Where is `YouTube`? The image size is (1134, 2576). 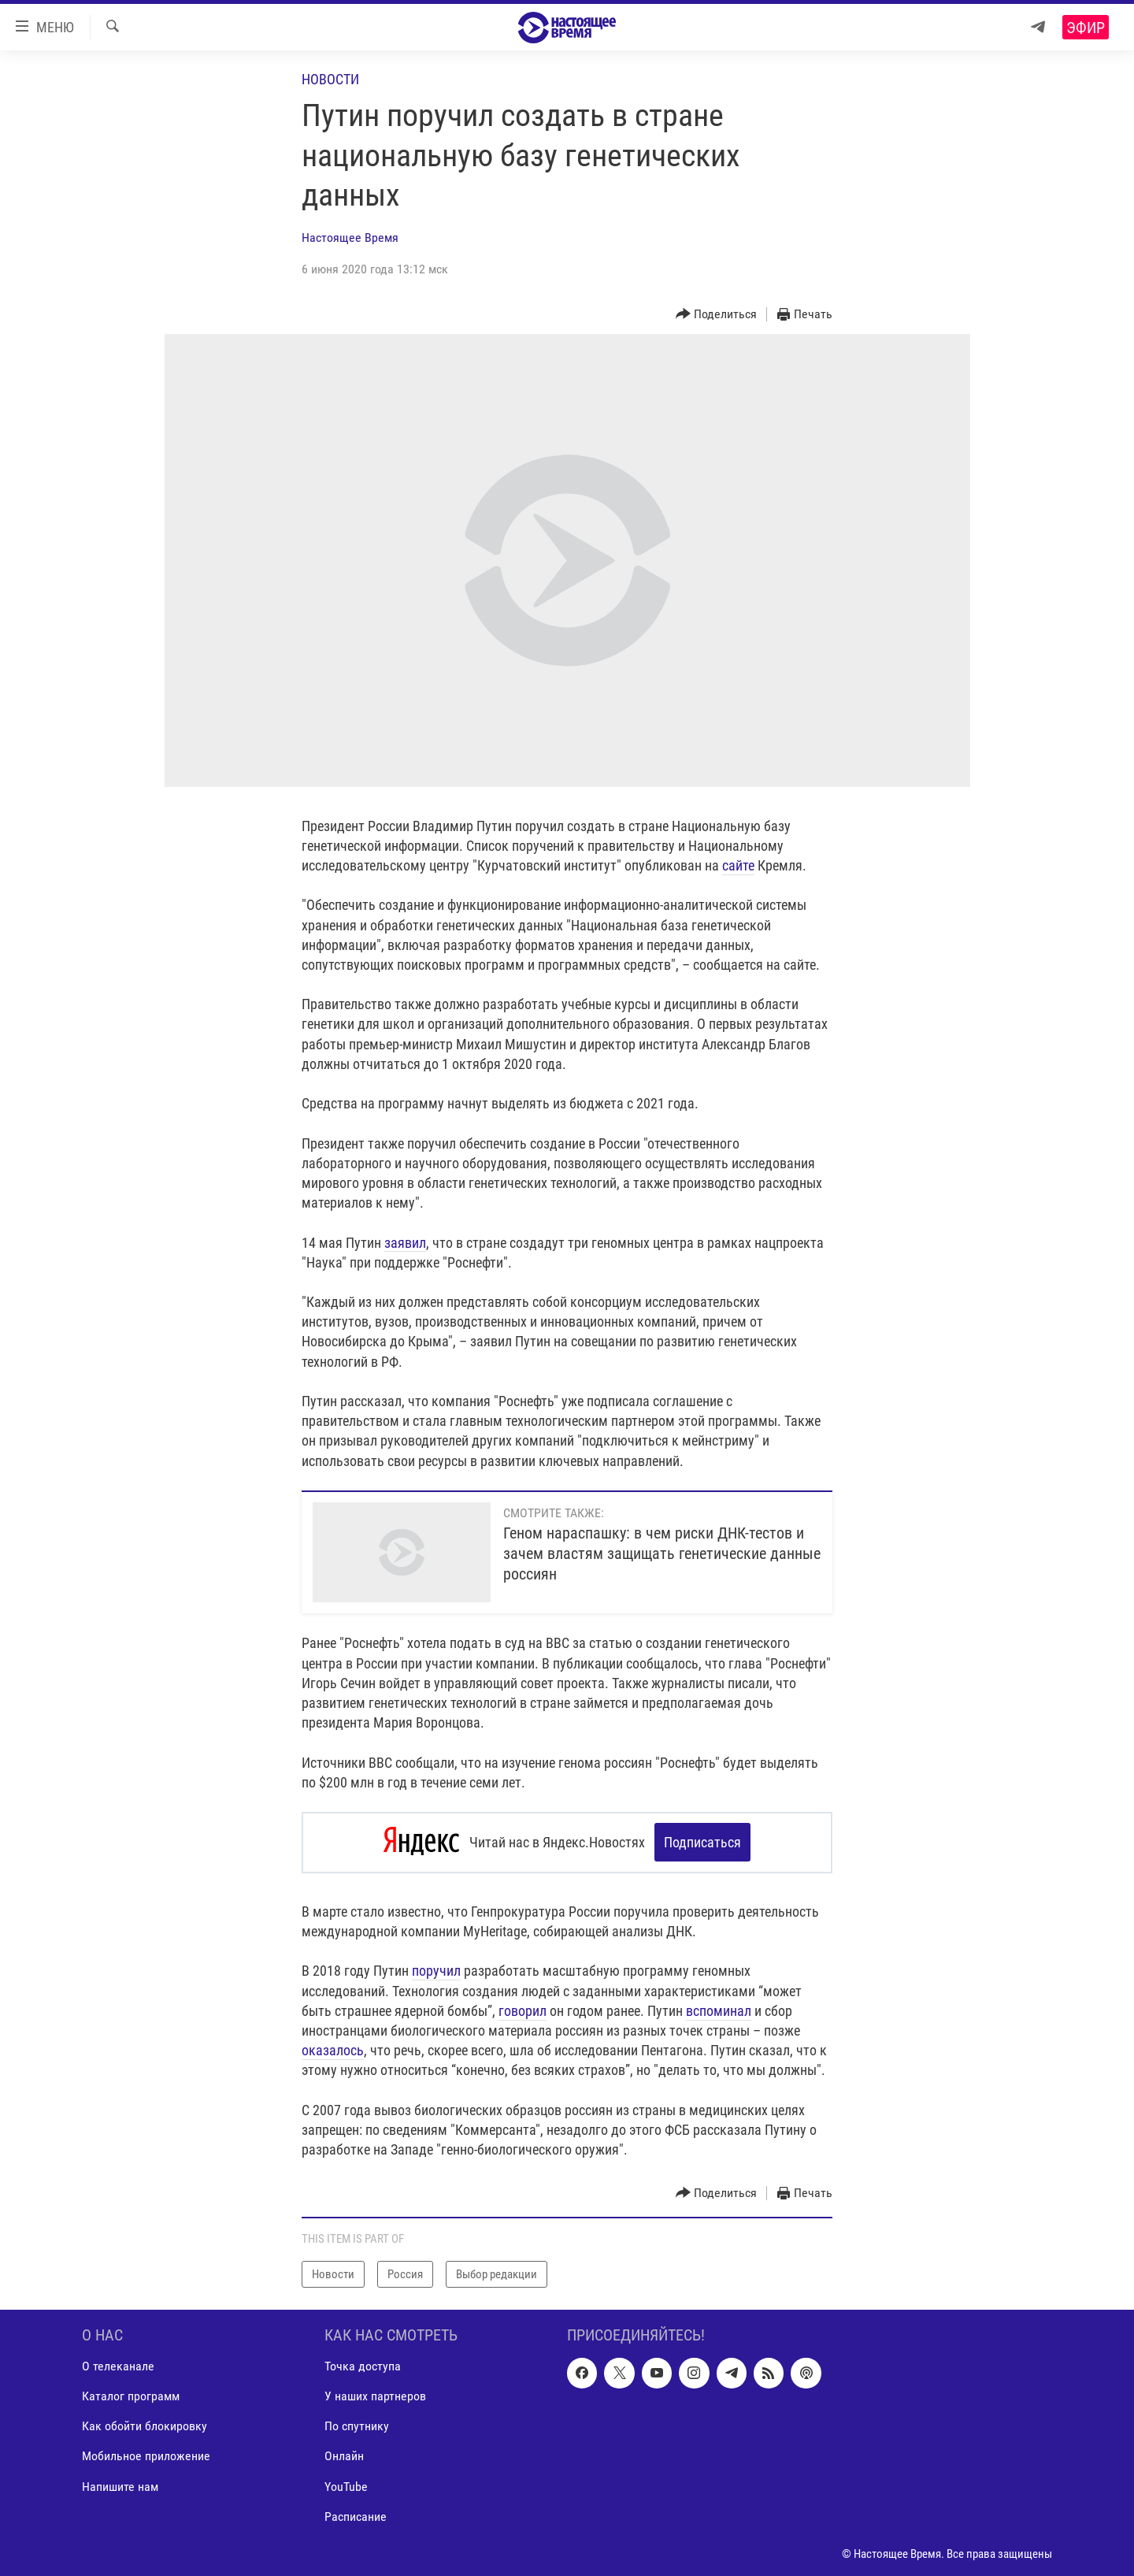
YouTube is located at coordinates (346, 2485).